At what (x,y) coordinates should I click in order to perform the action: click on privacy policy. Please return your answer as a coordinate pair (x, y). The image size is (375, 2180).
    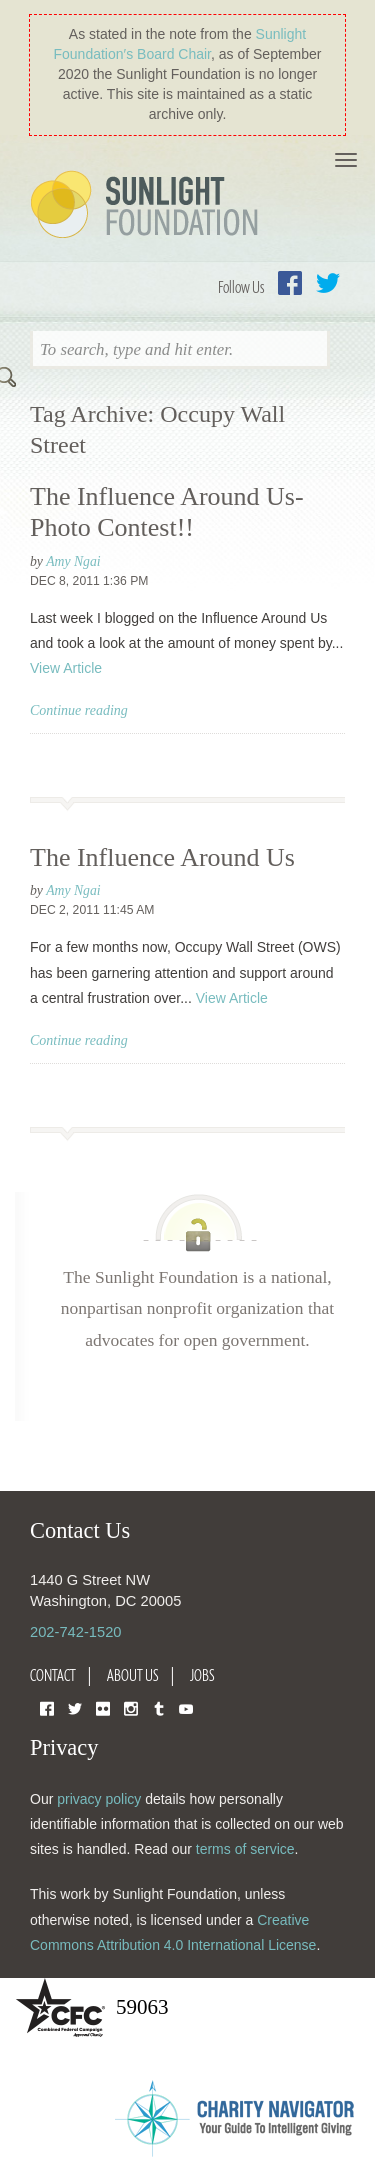
    Looking at the image, I should click on (99, 1799).